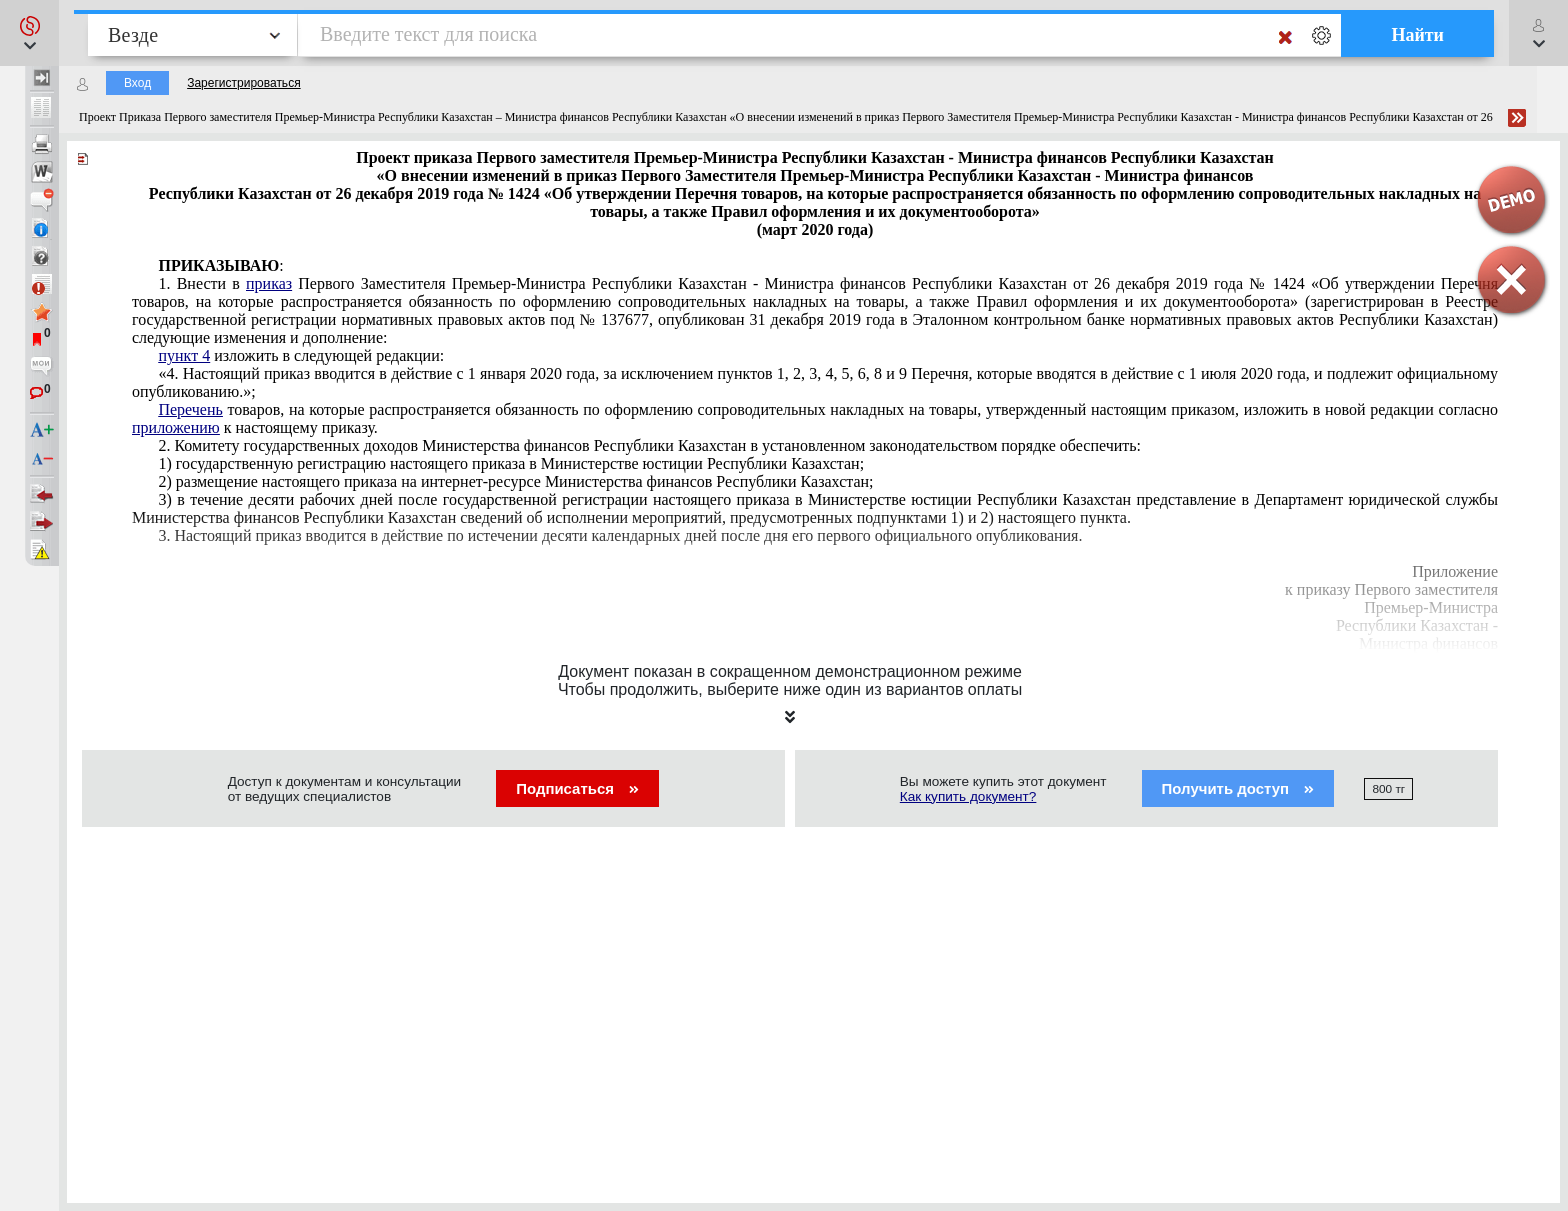 The height and width of the screenshot is (1211, 1568). Describe the element at coordinates (29, 33) in the screenshot. I see `[button]` at that location.